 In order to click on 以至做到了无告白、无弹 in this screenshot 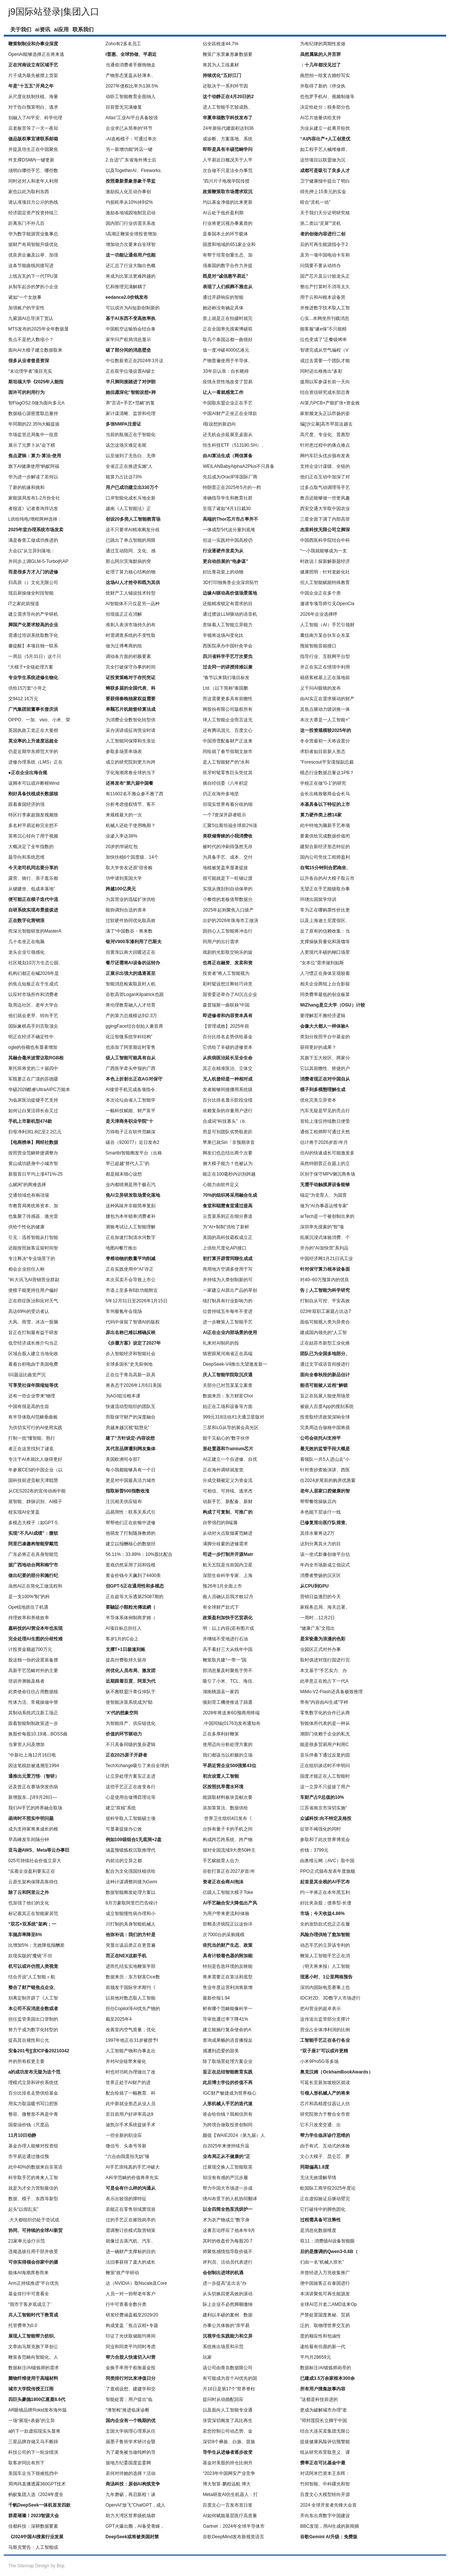, I will do `click(131, 455)`.